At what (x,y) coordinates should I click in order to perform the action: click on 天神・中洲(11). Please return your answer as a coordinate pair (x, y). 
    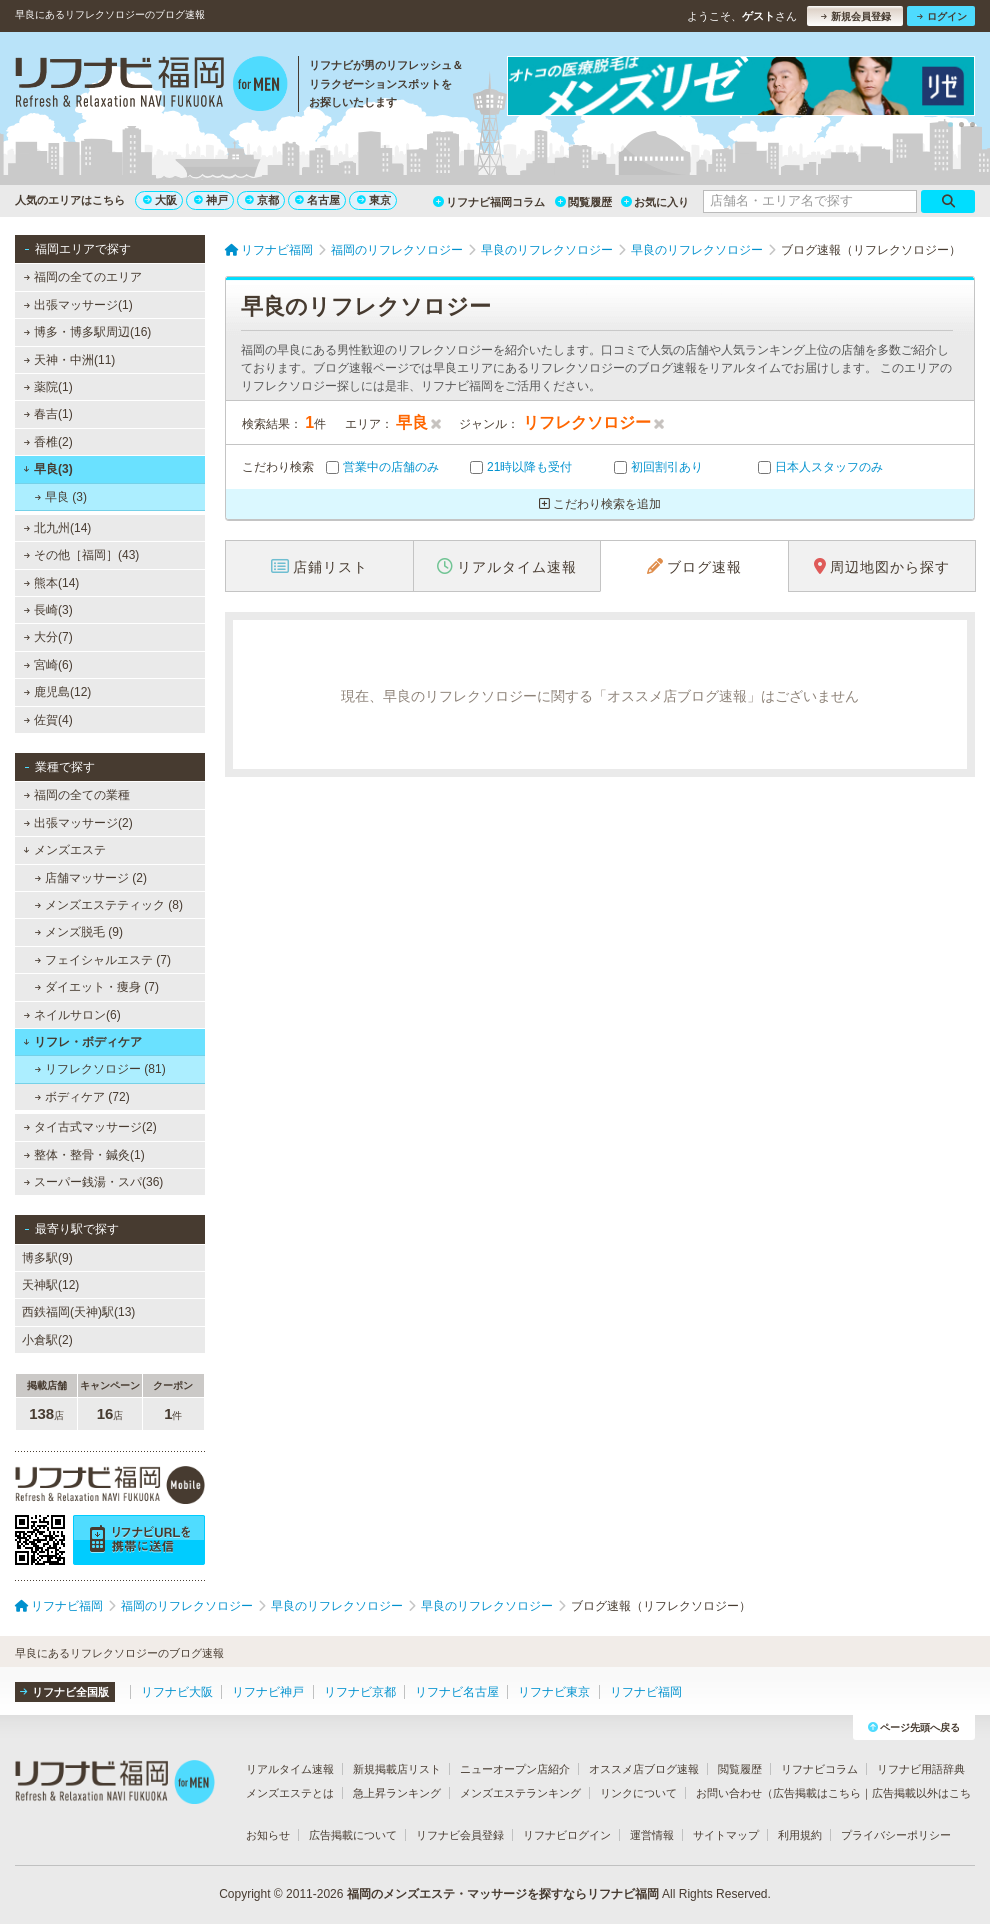
    Looking at the image, I should click on (70, 360).